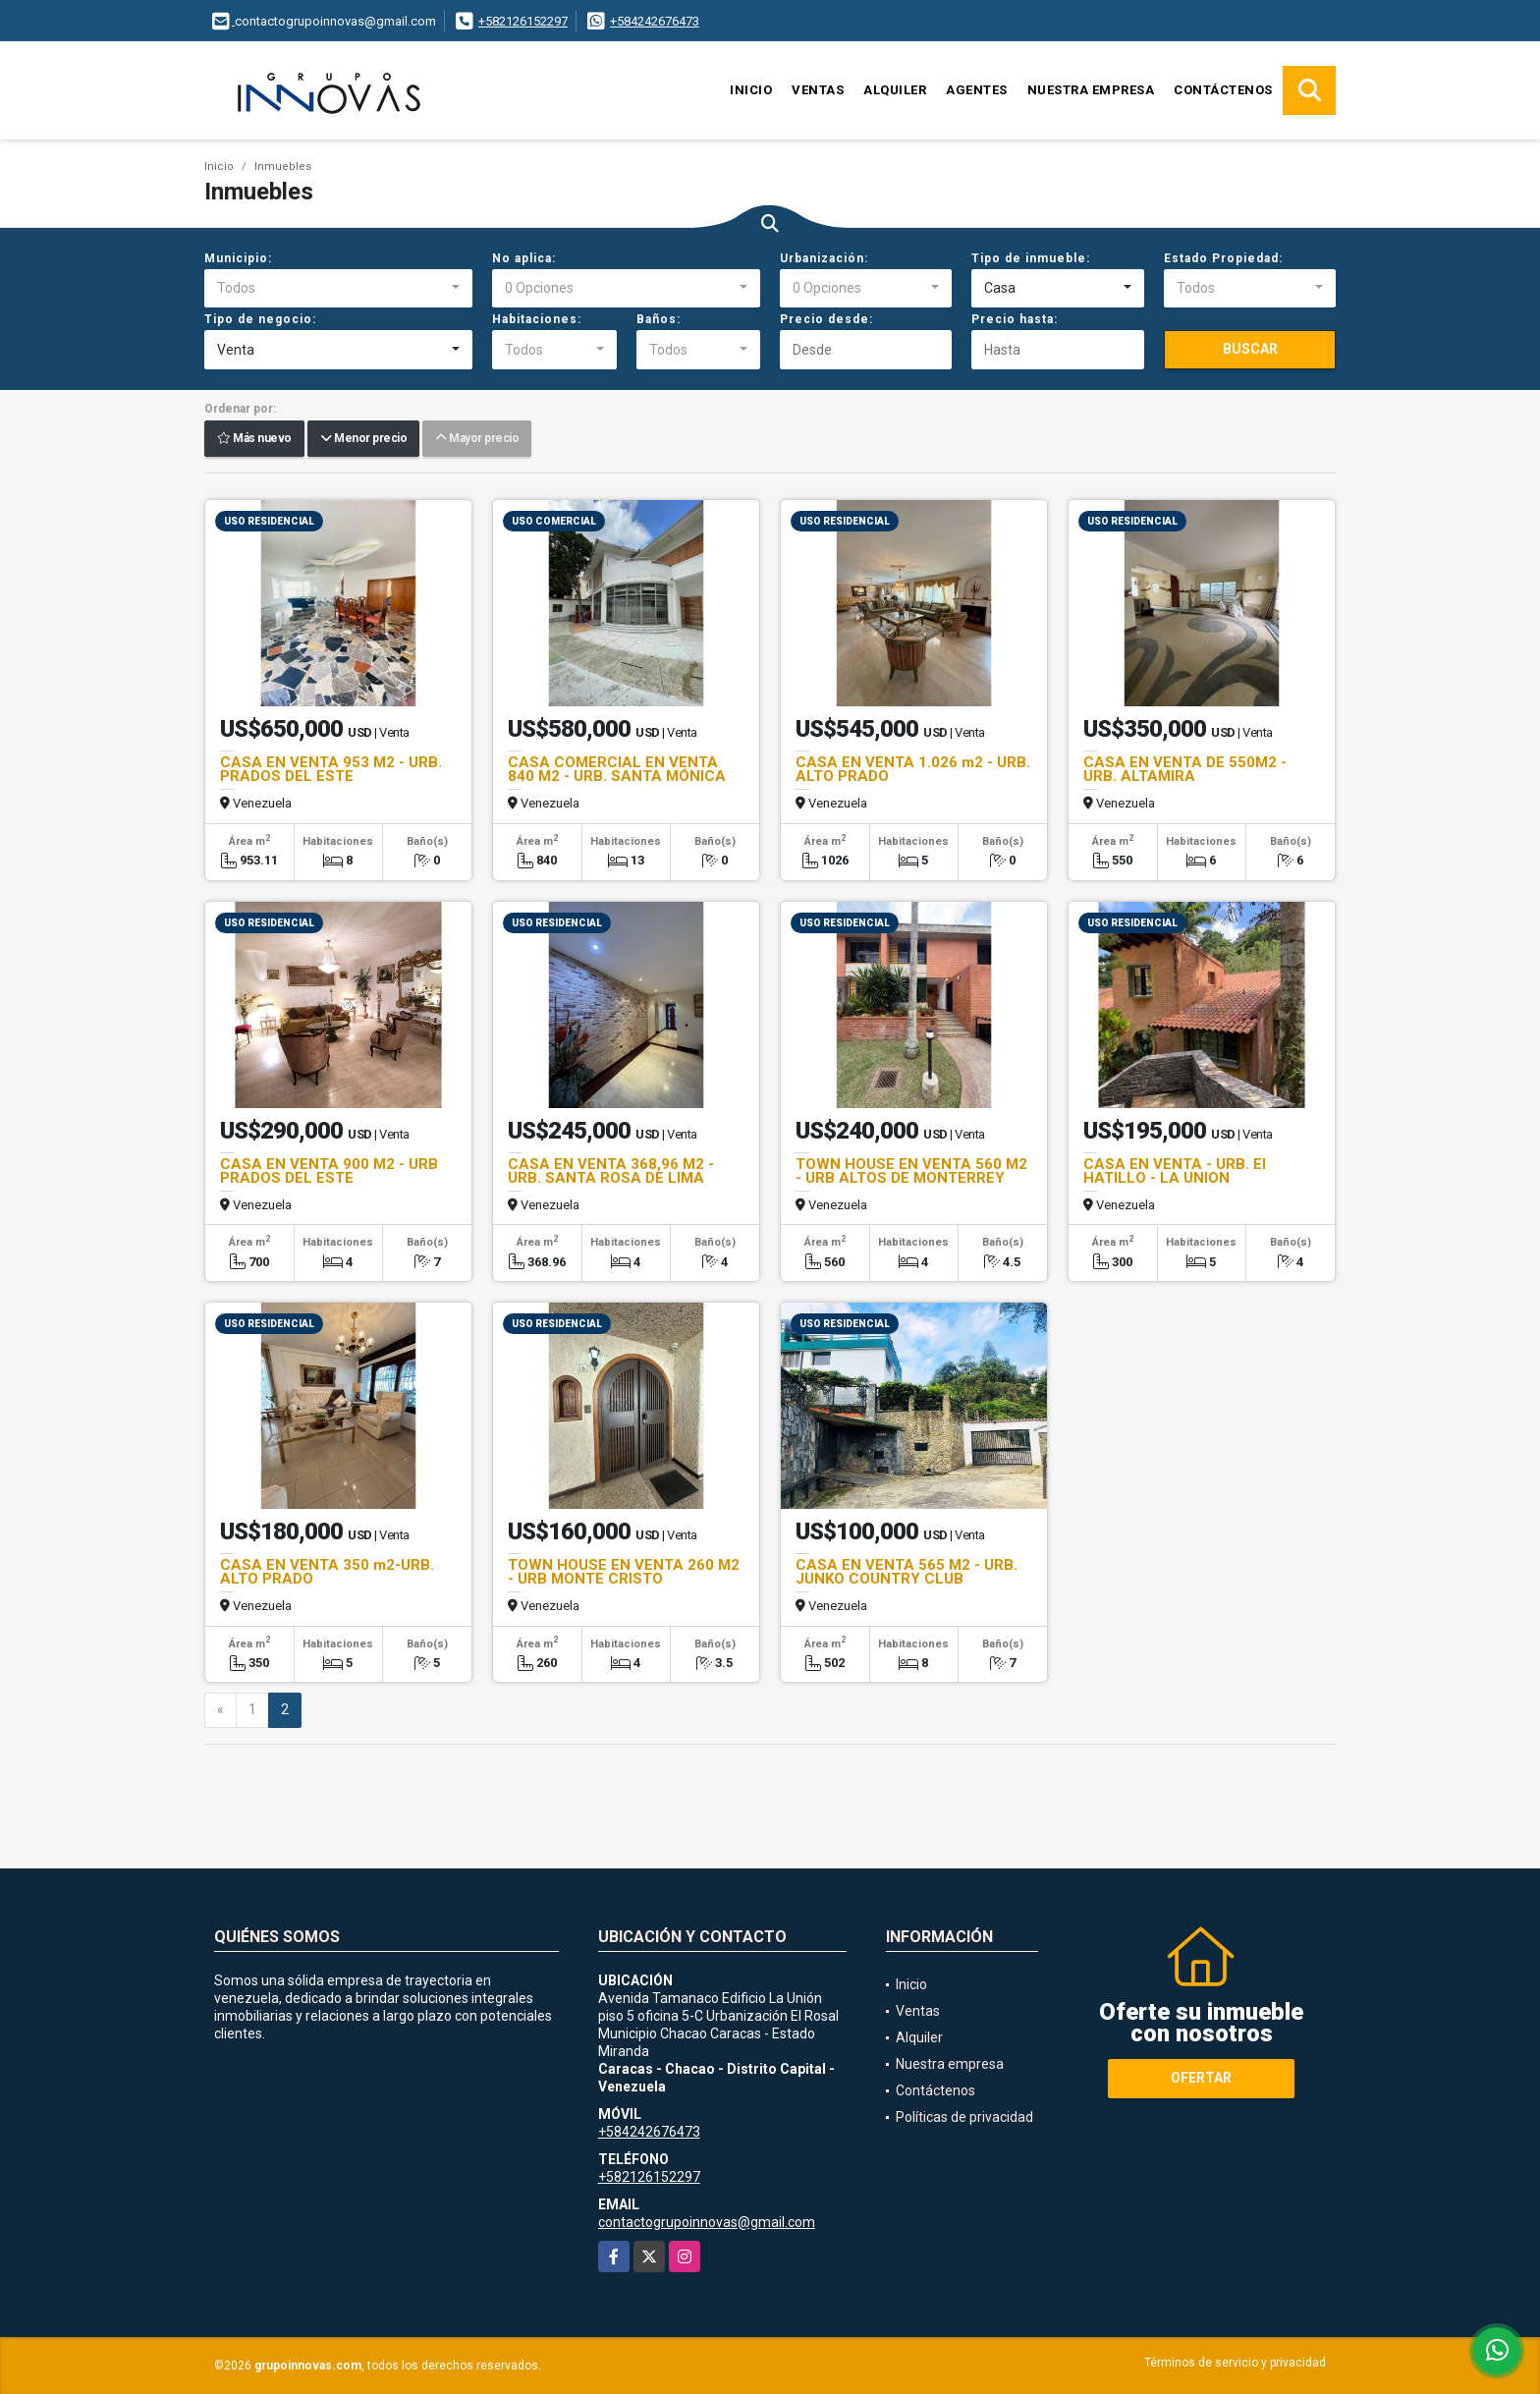 The width and height of the screenshot is (1540, 2394). Describe the element at coordinates (238, 258) in the screenshot. I see `Municipio:` at that location.